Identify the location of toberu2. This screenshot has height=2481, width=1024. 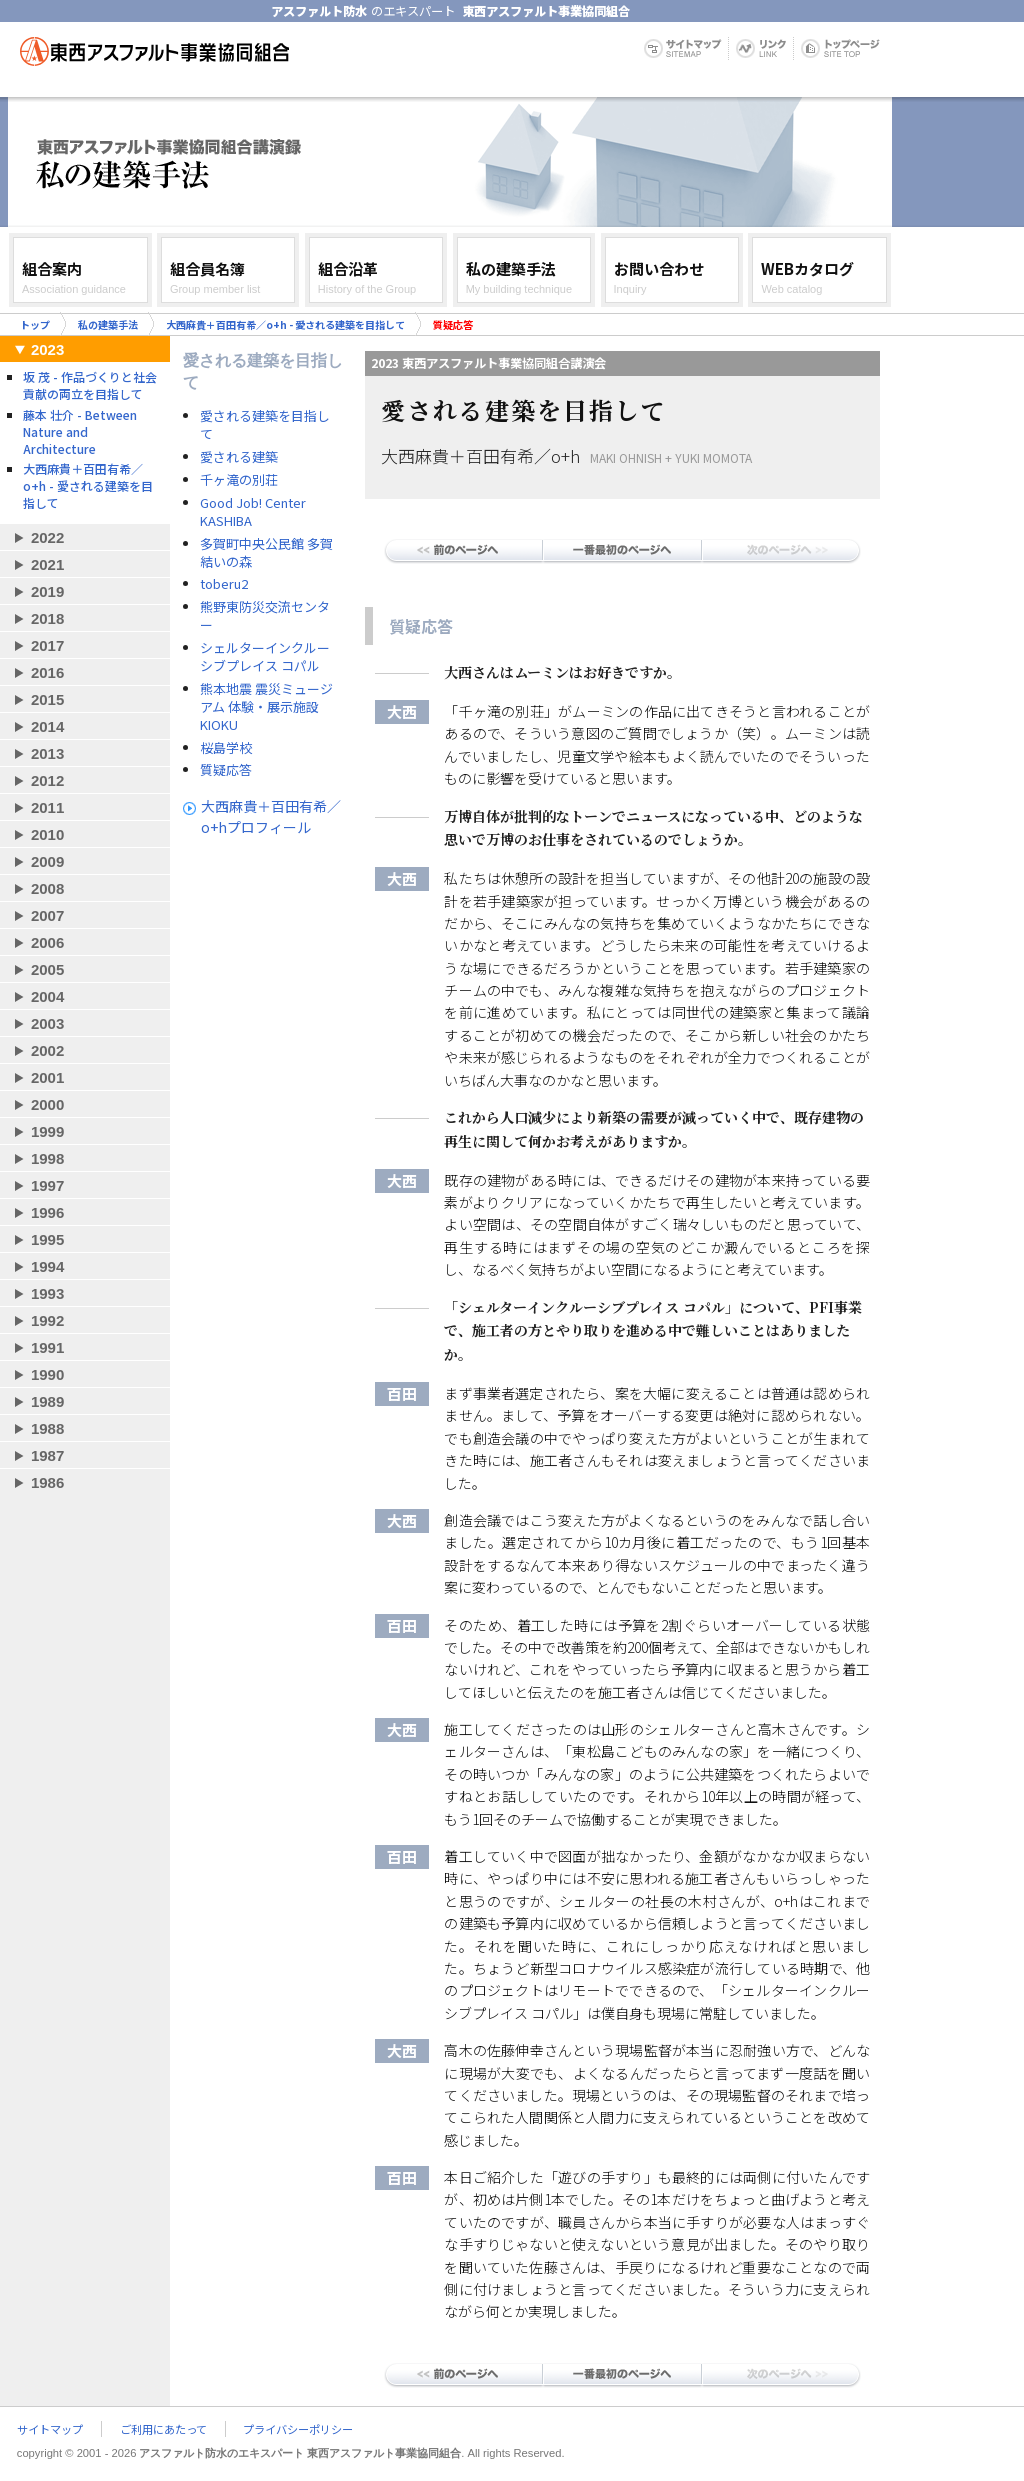
(224, 584).